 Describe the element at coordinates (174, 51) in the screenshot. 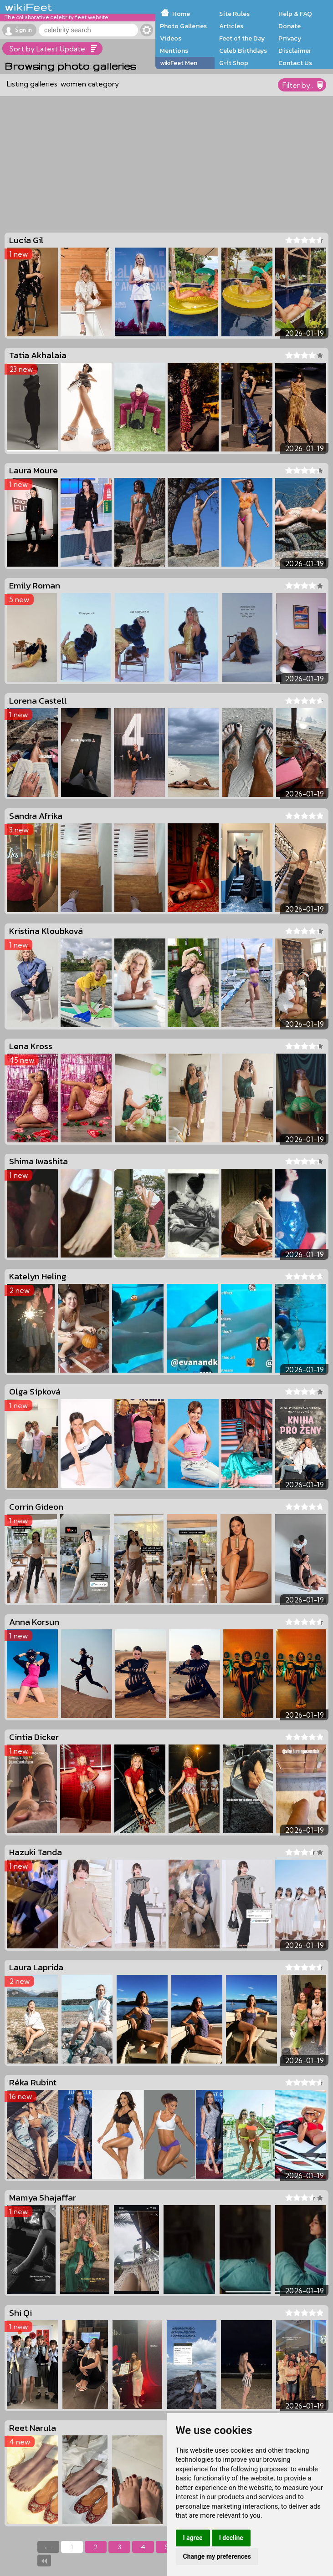

I see `Mentions` at that location.